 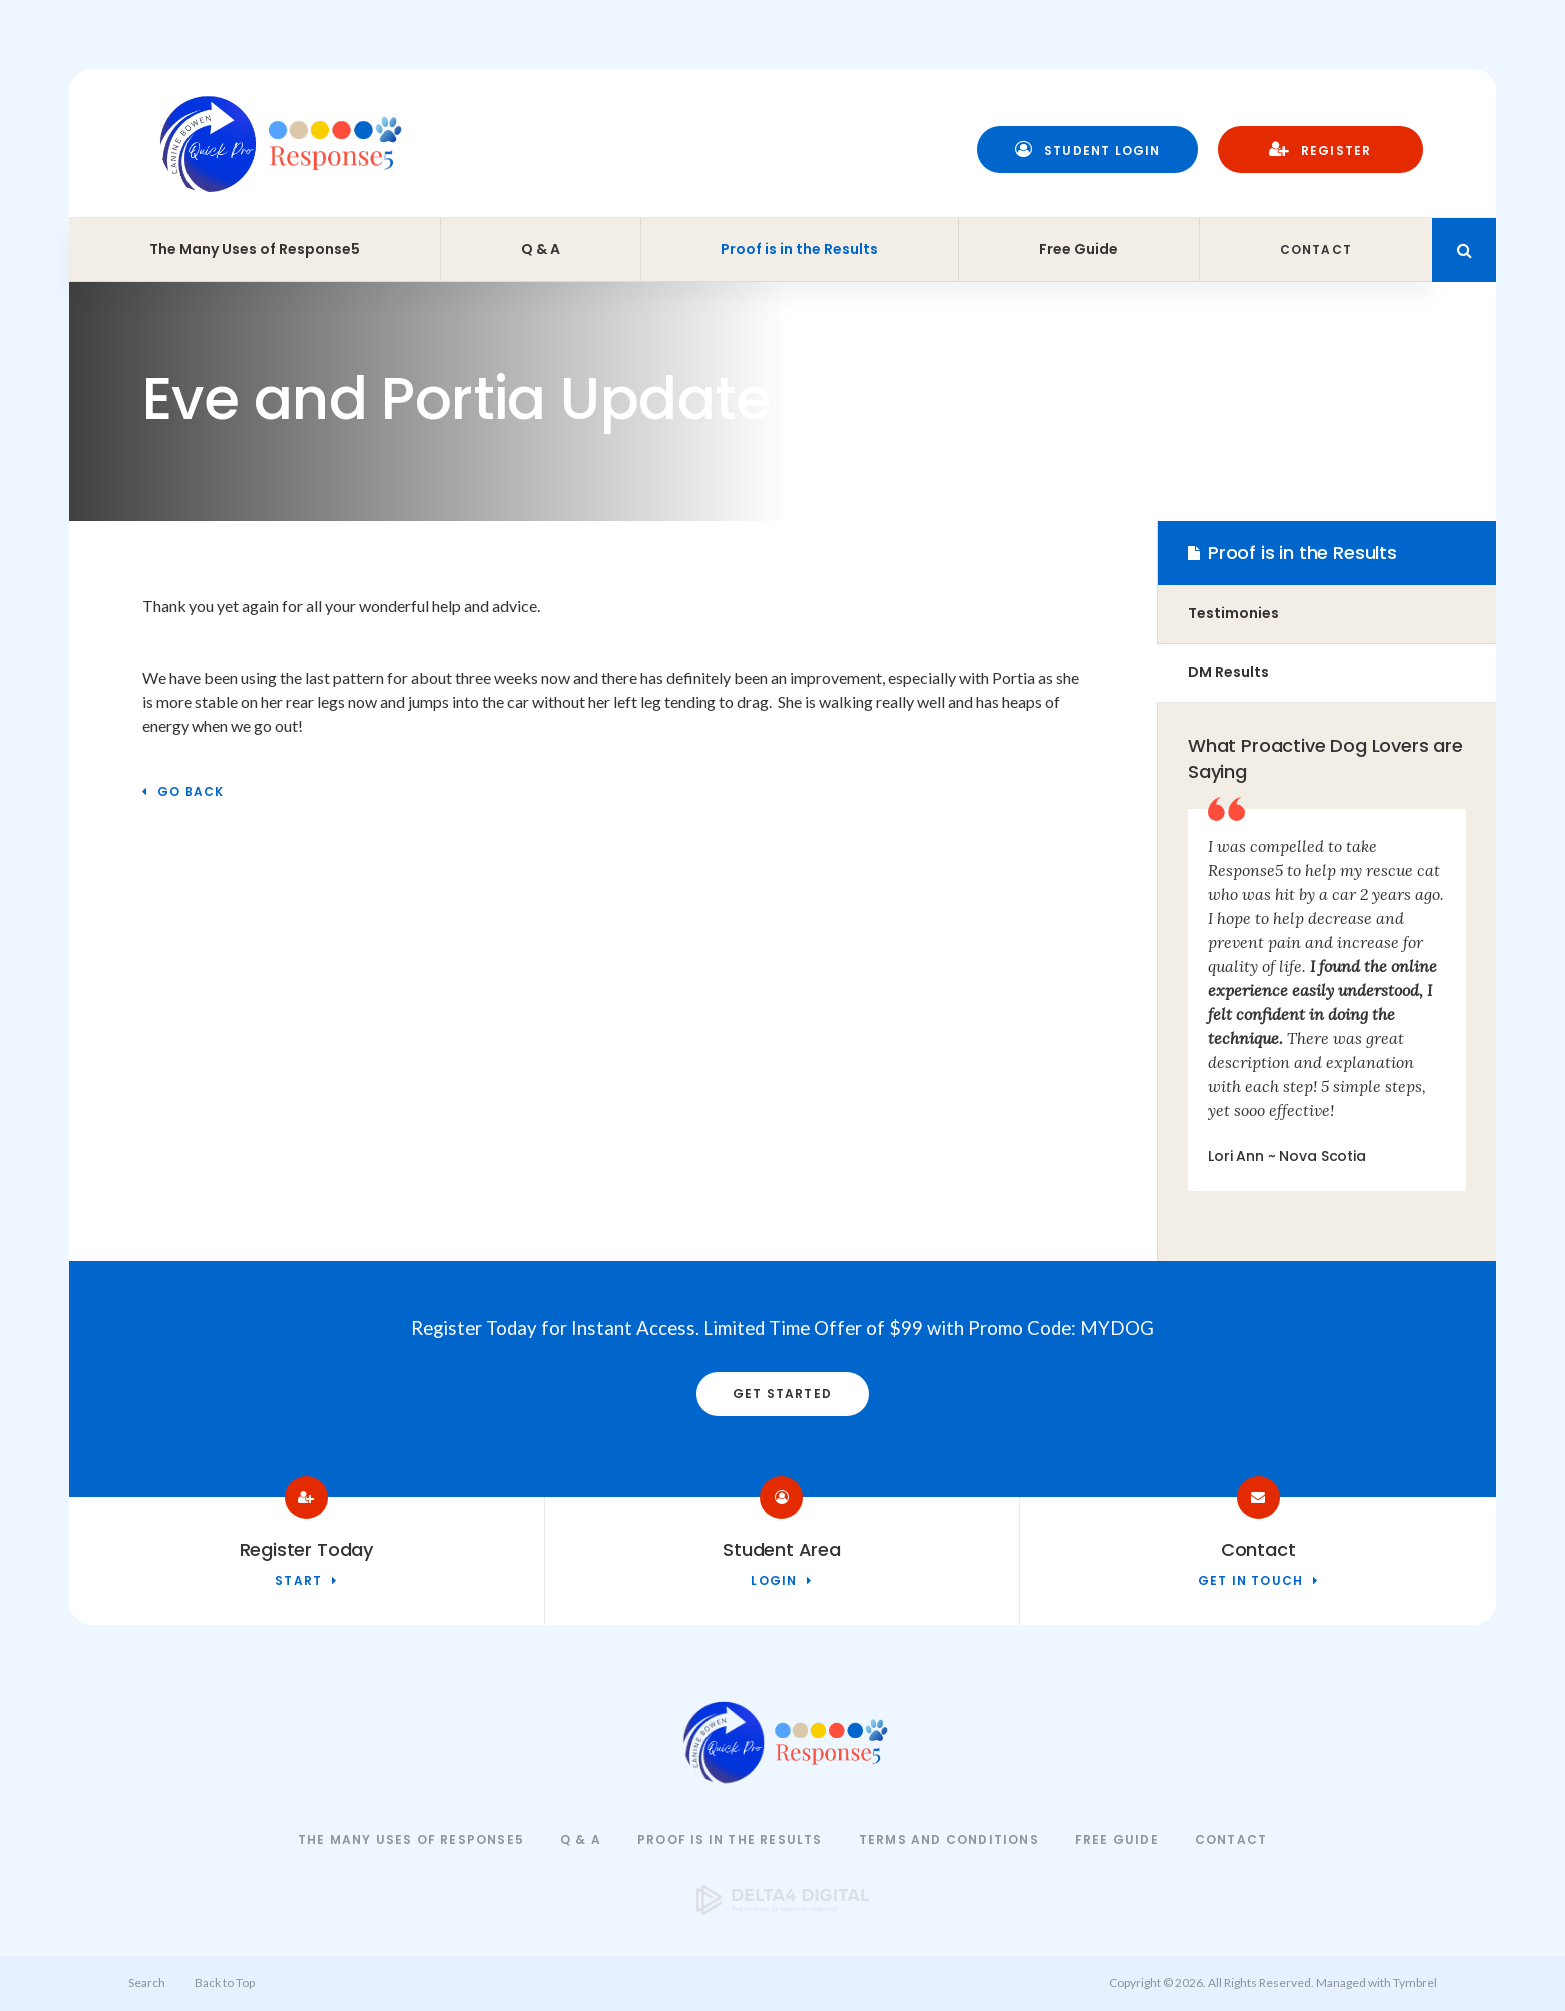 I want to click on Q & A, so click(x=540, y=249).